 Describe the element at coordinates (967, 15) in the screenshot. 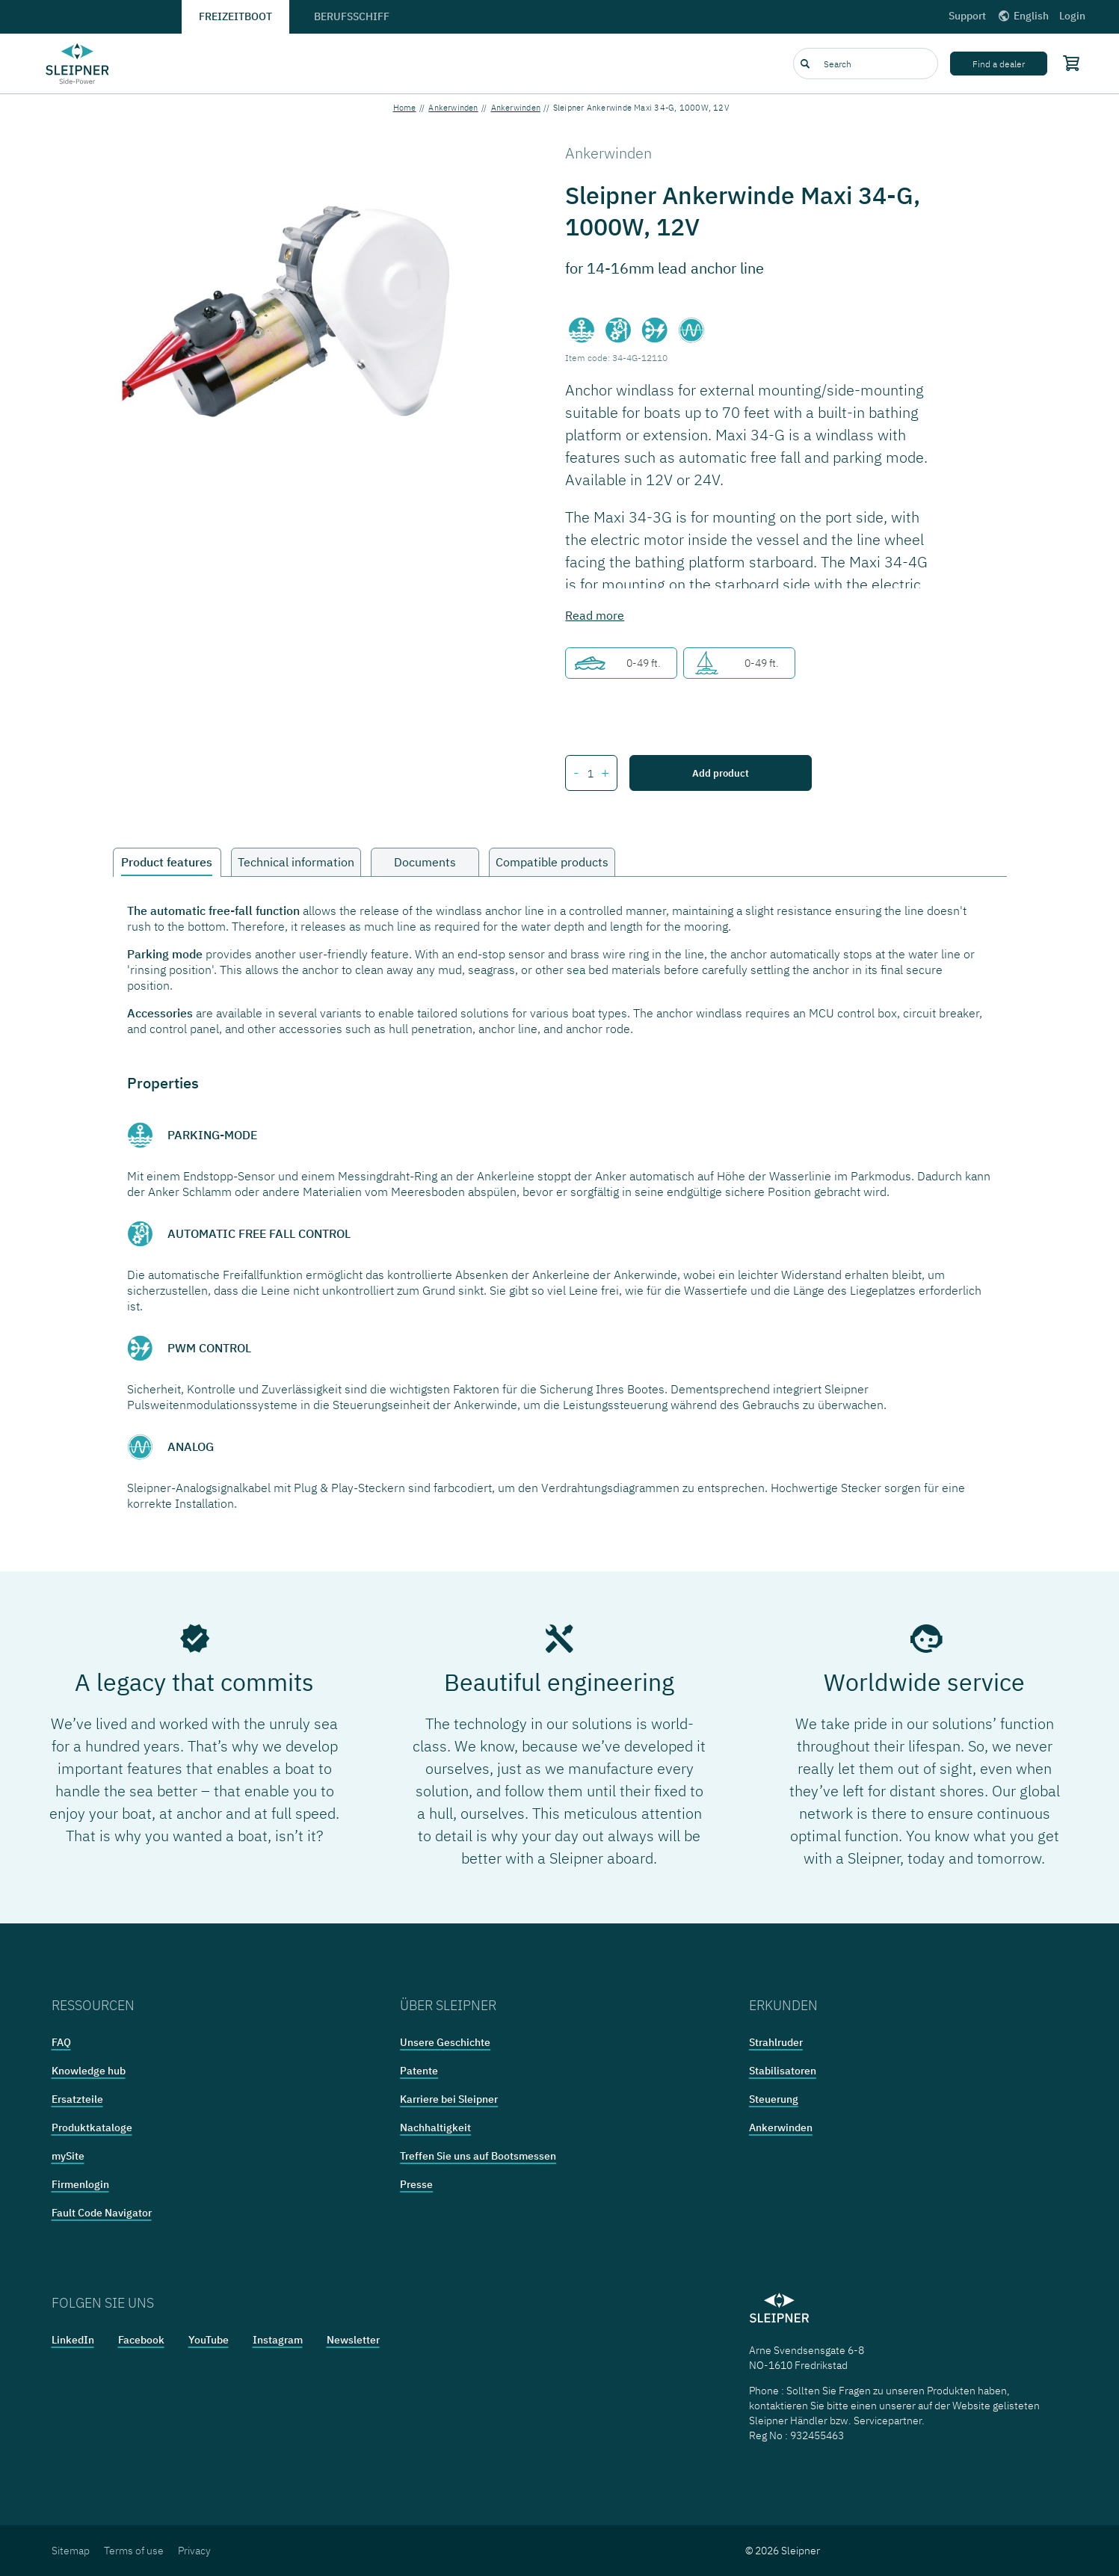

I see `Support` at that location.